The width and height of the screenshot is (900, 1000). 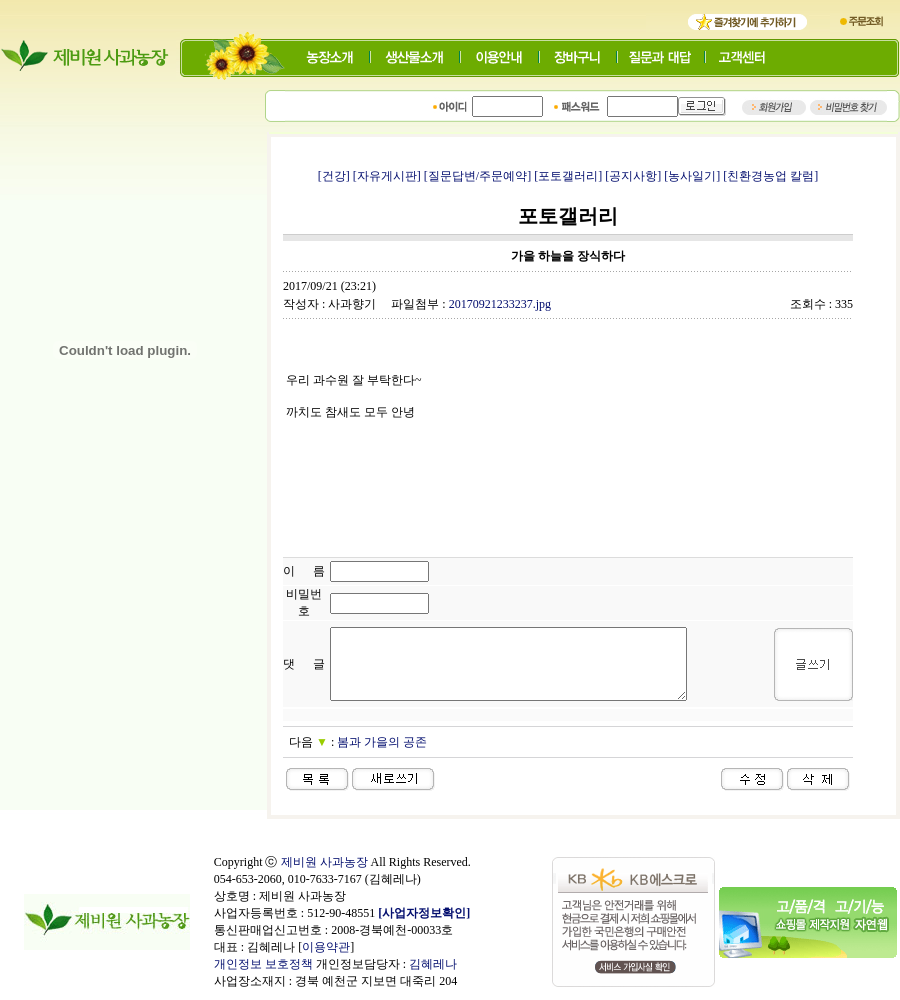 What do you see at coordinates (500, 304) in the screenshot?
I see `20170921233237.jpg` at bounding box center [500, 304].